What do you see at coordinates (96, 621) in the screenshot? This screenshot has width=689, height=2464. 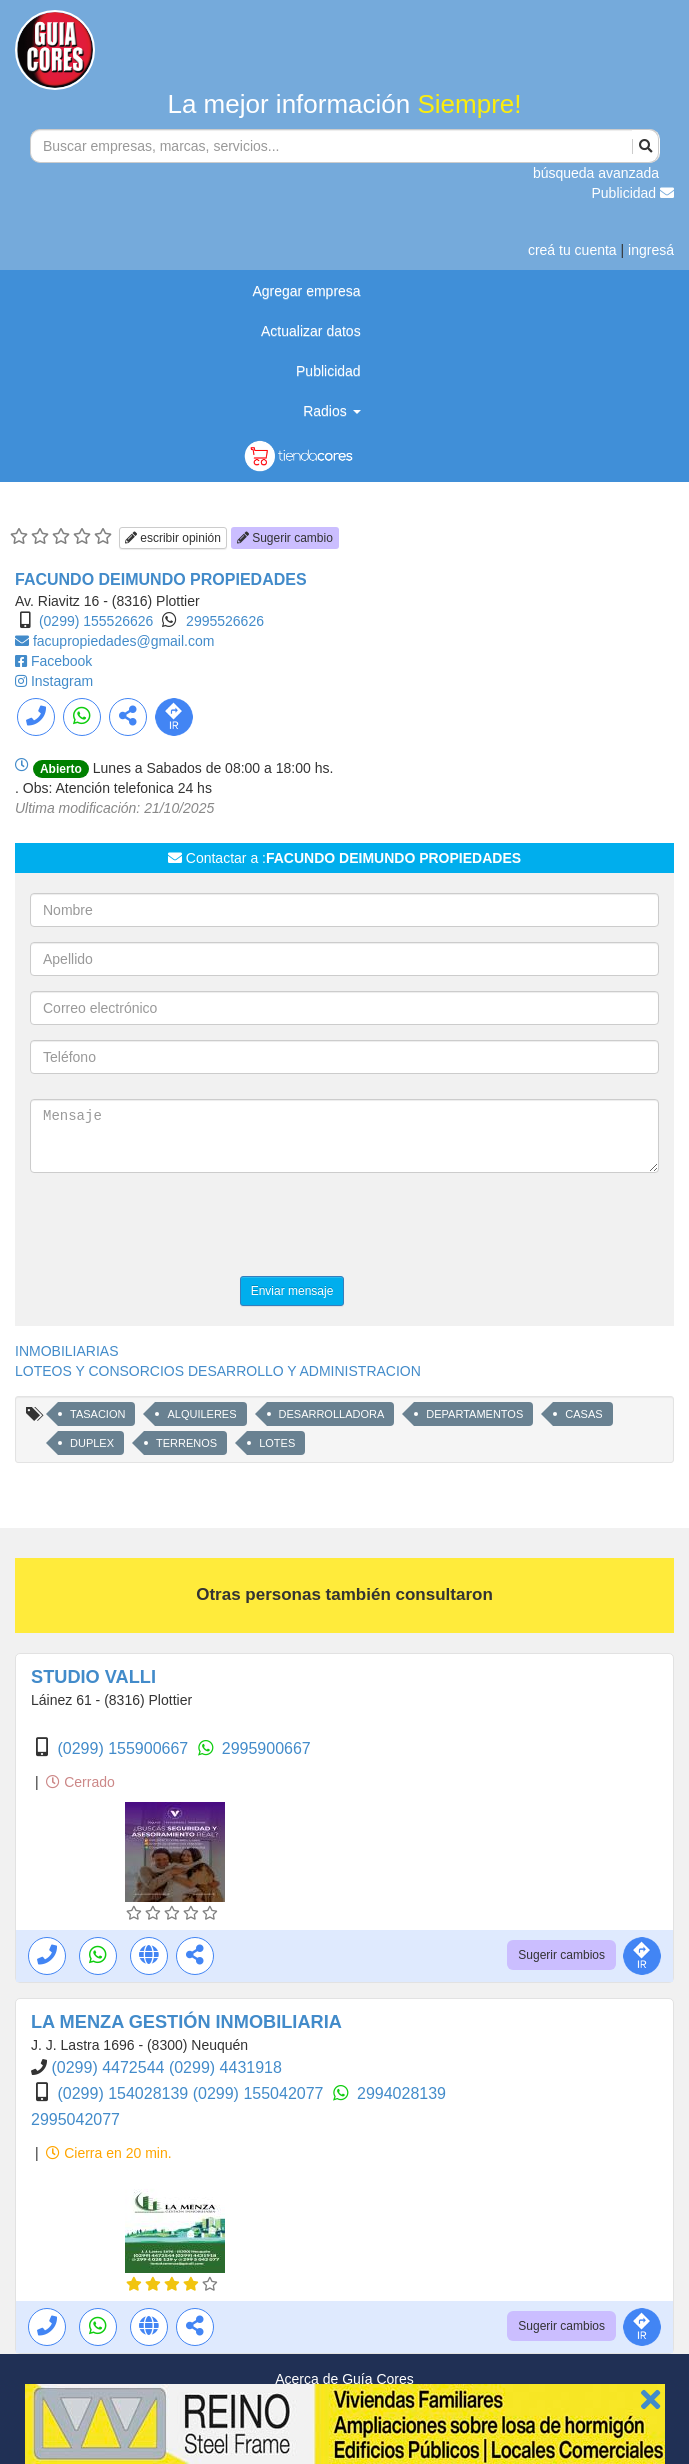 I see `(0299) 155526626` at bounding box center [96, 621].